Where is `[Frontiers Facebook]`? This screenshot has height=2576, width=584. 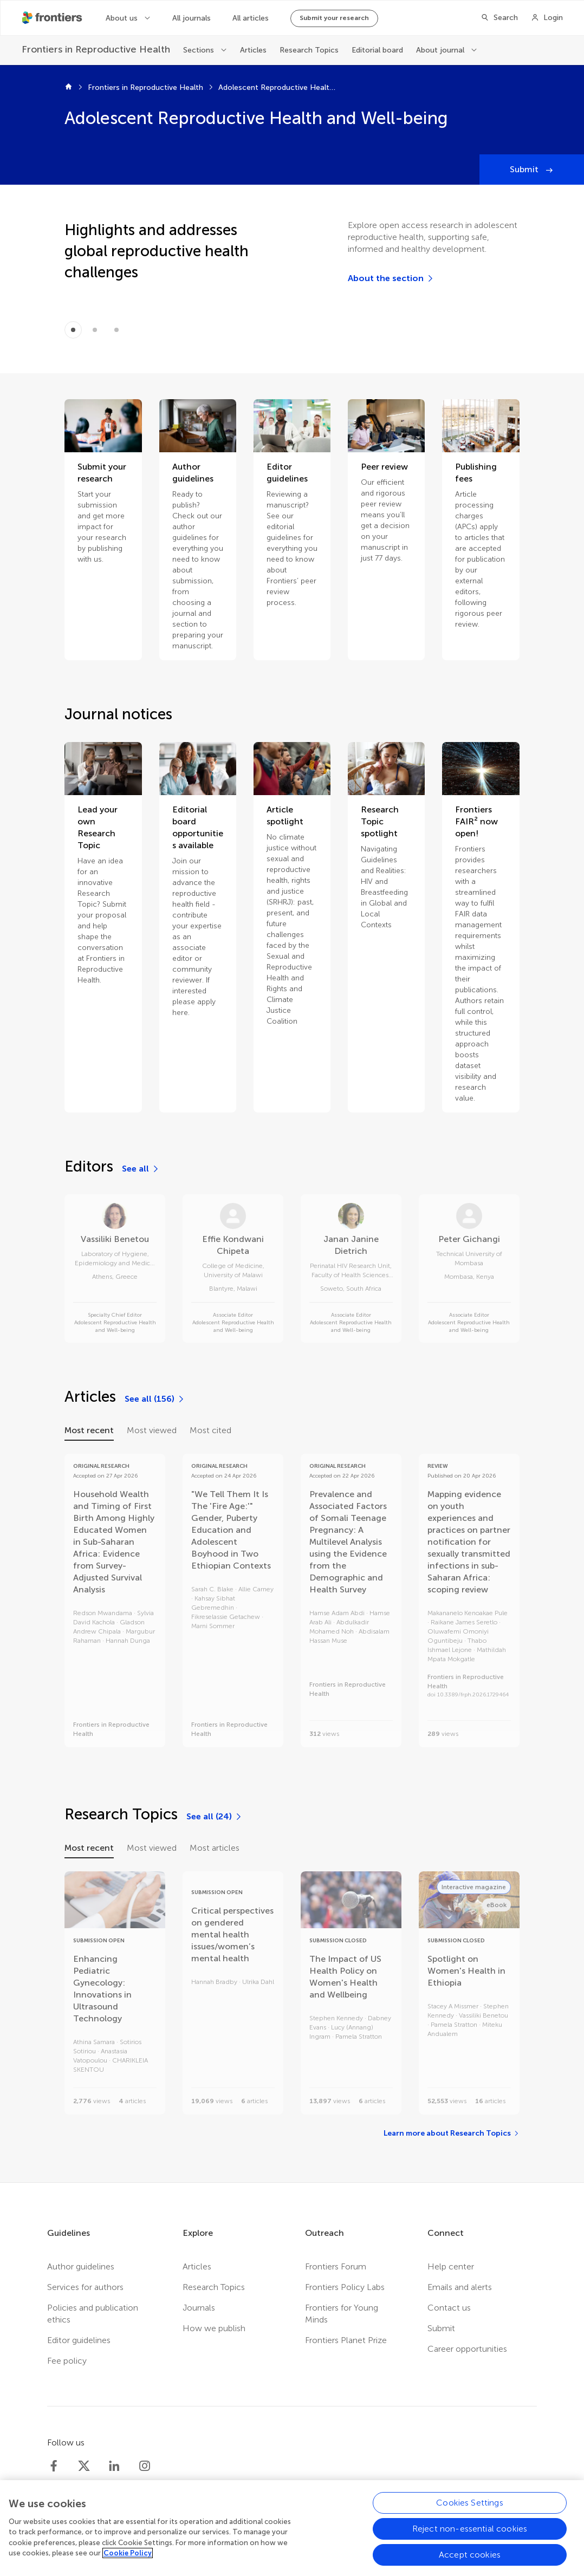 [Frontiers Facebook] is located at coordinates (53, 2466).